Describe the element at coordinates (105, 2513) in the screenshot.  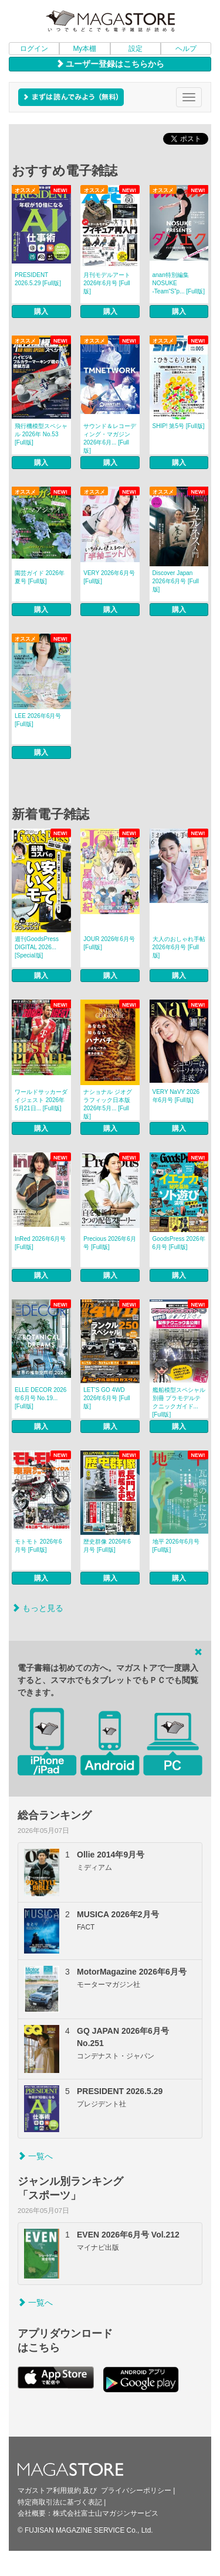
I see `株式会社富士山マガジンサービス` at that location.